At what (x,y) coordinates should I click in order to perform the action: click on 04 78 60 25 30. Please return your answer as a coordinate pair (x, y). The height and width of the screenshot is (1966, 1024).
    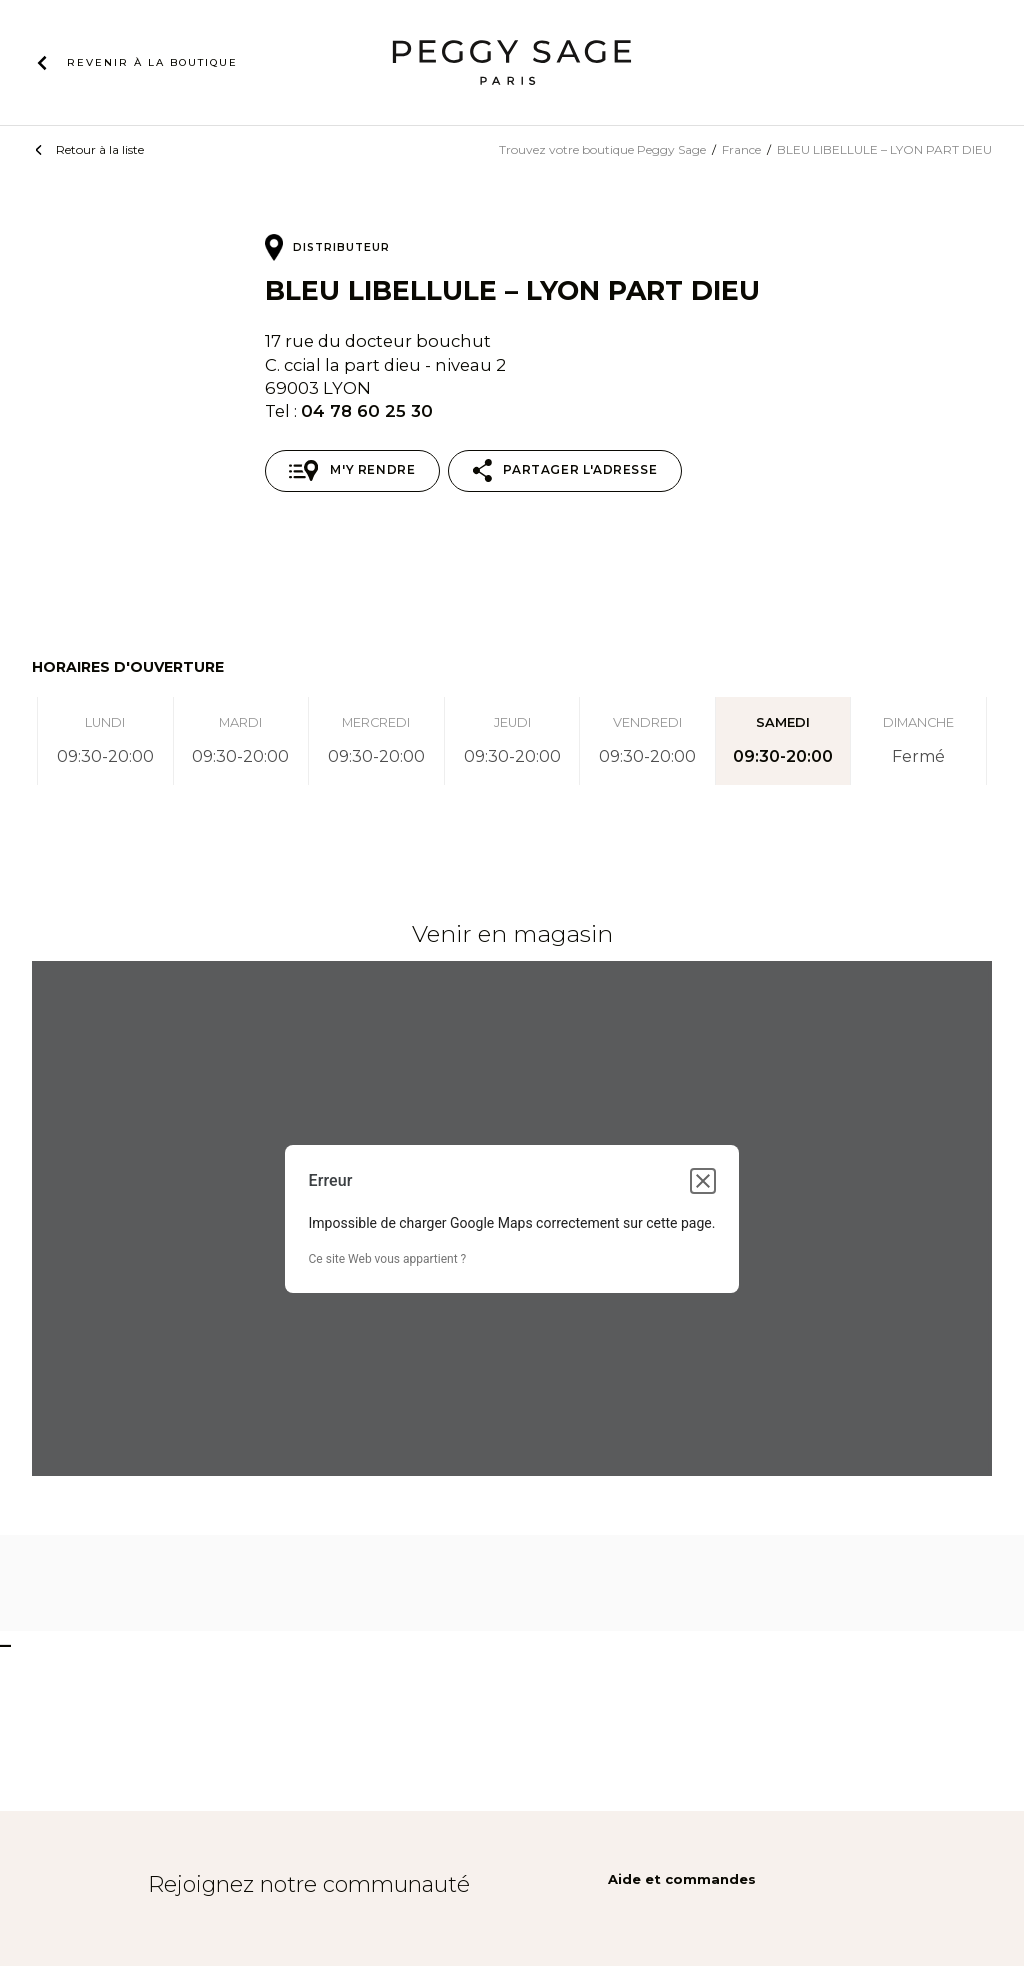
    Looking at the image, I should click on (367, 411).